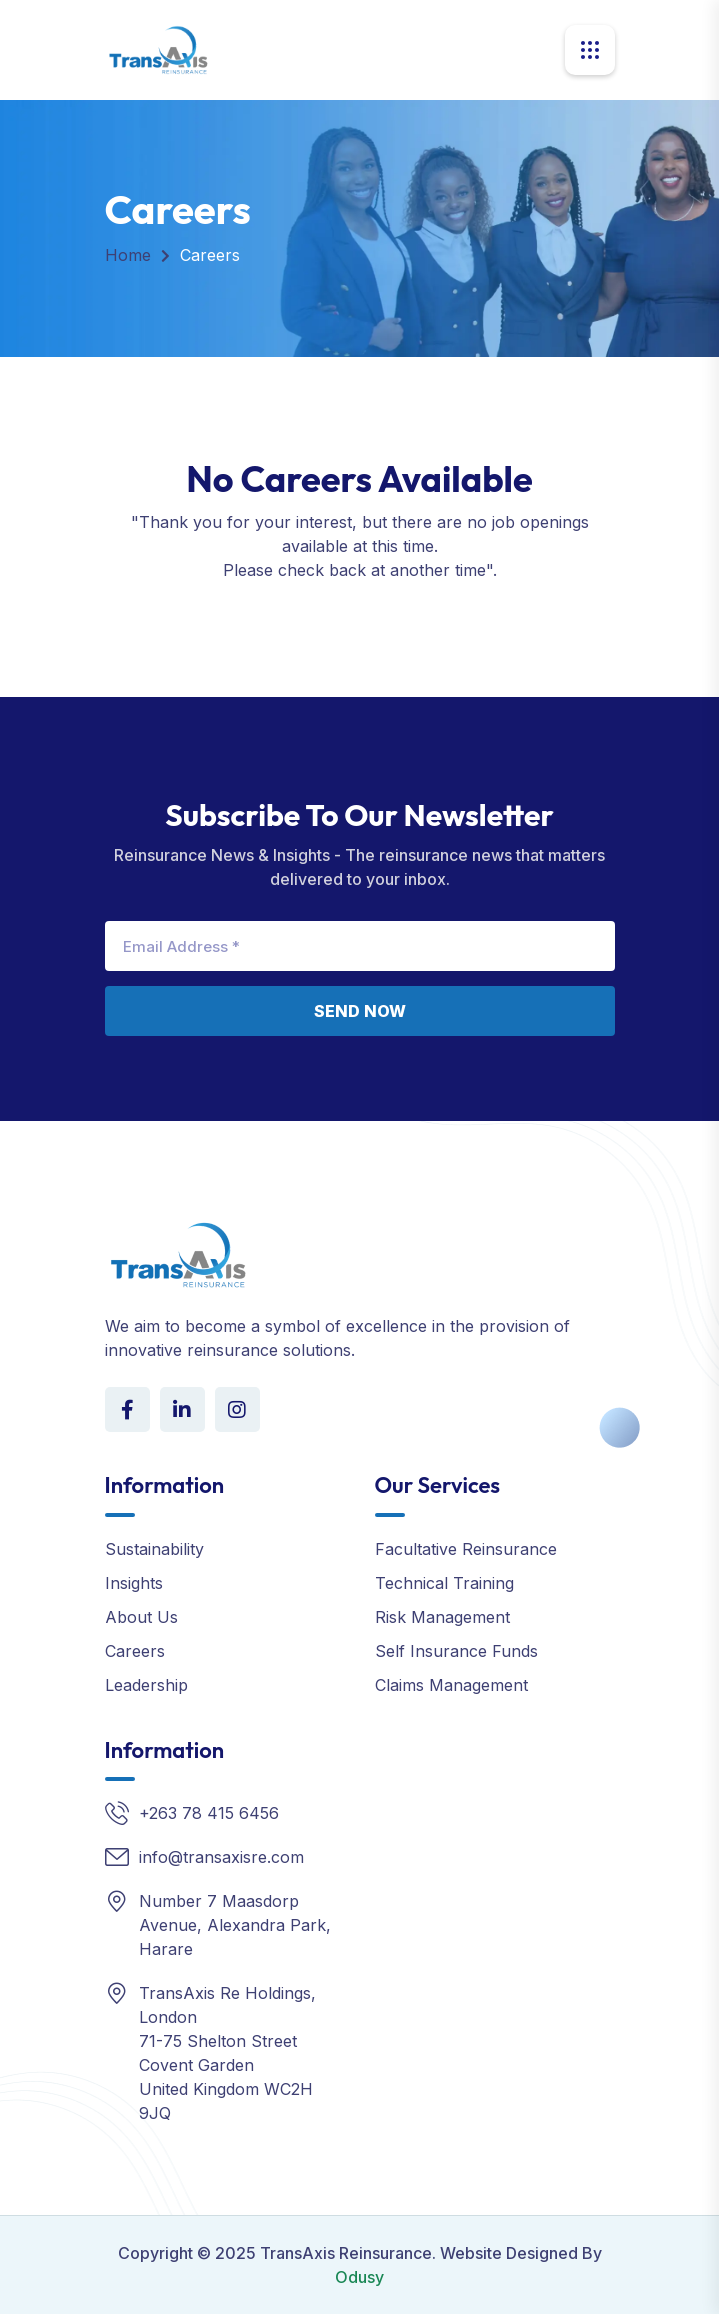 This screenshot has width=719, height=2314. I want to click on Leadership, so click(146, 1685).